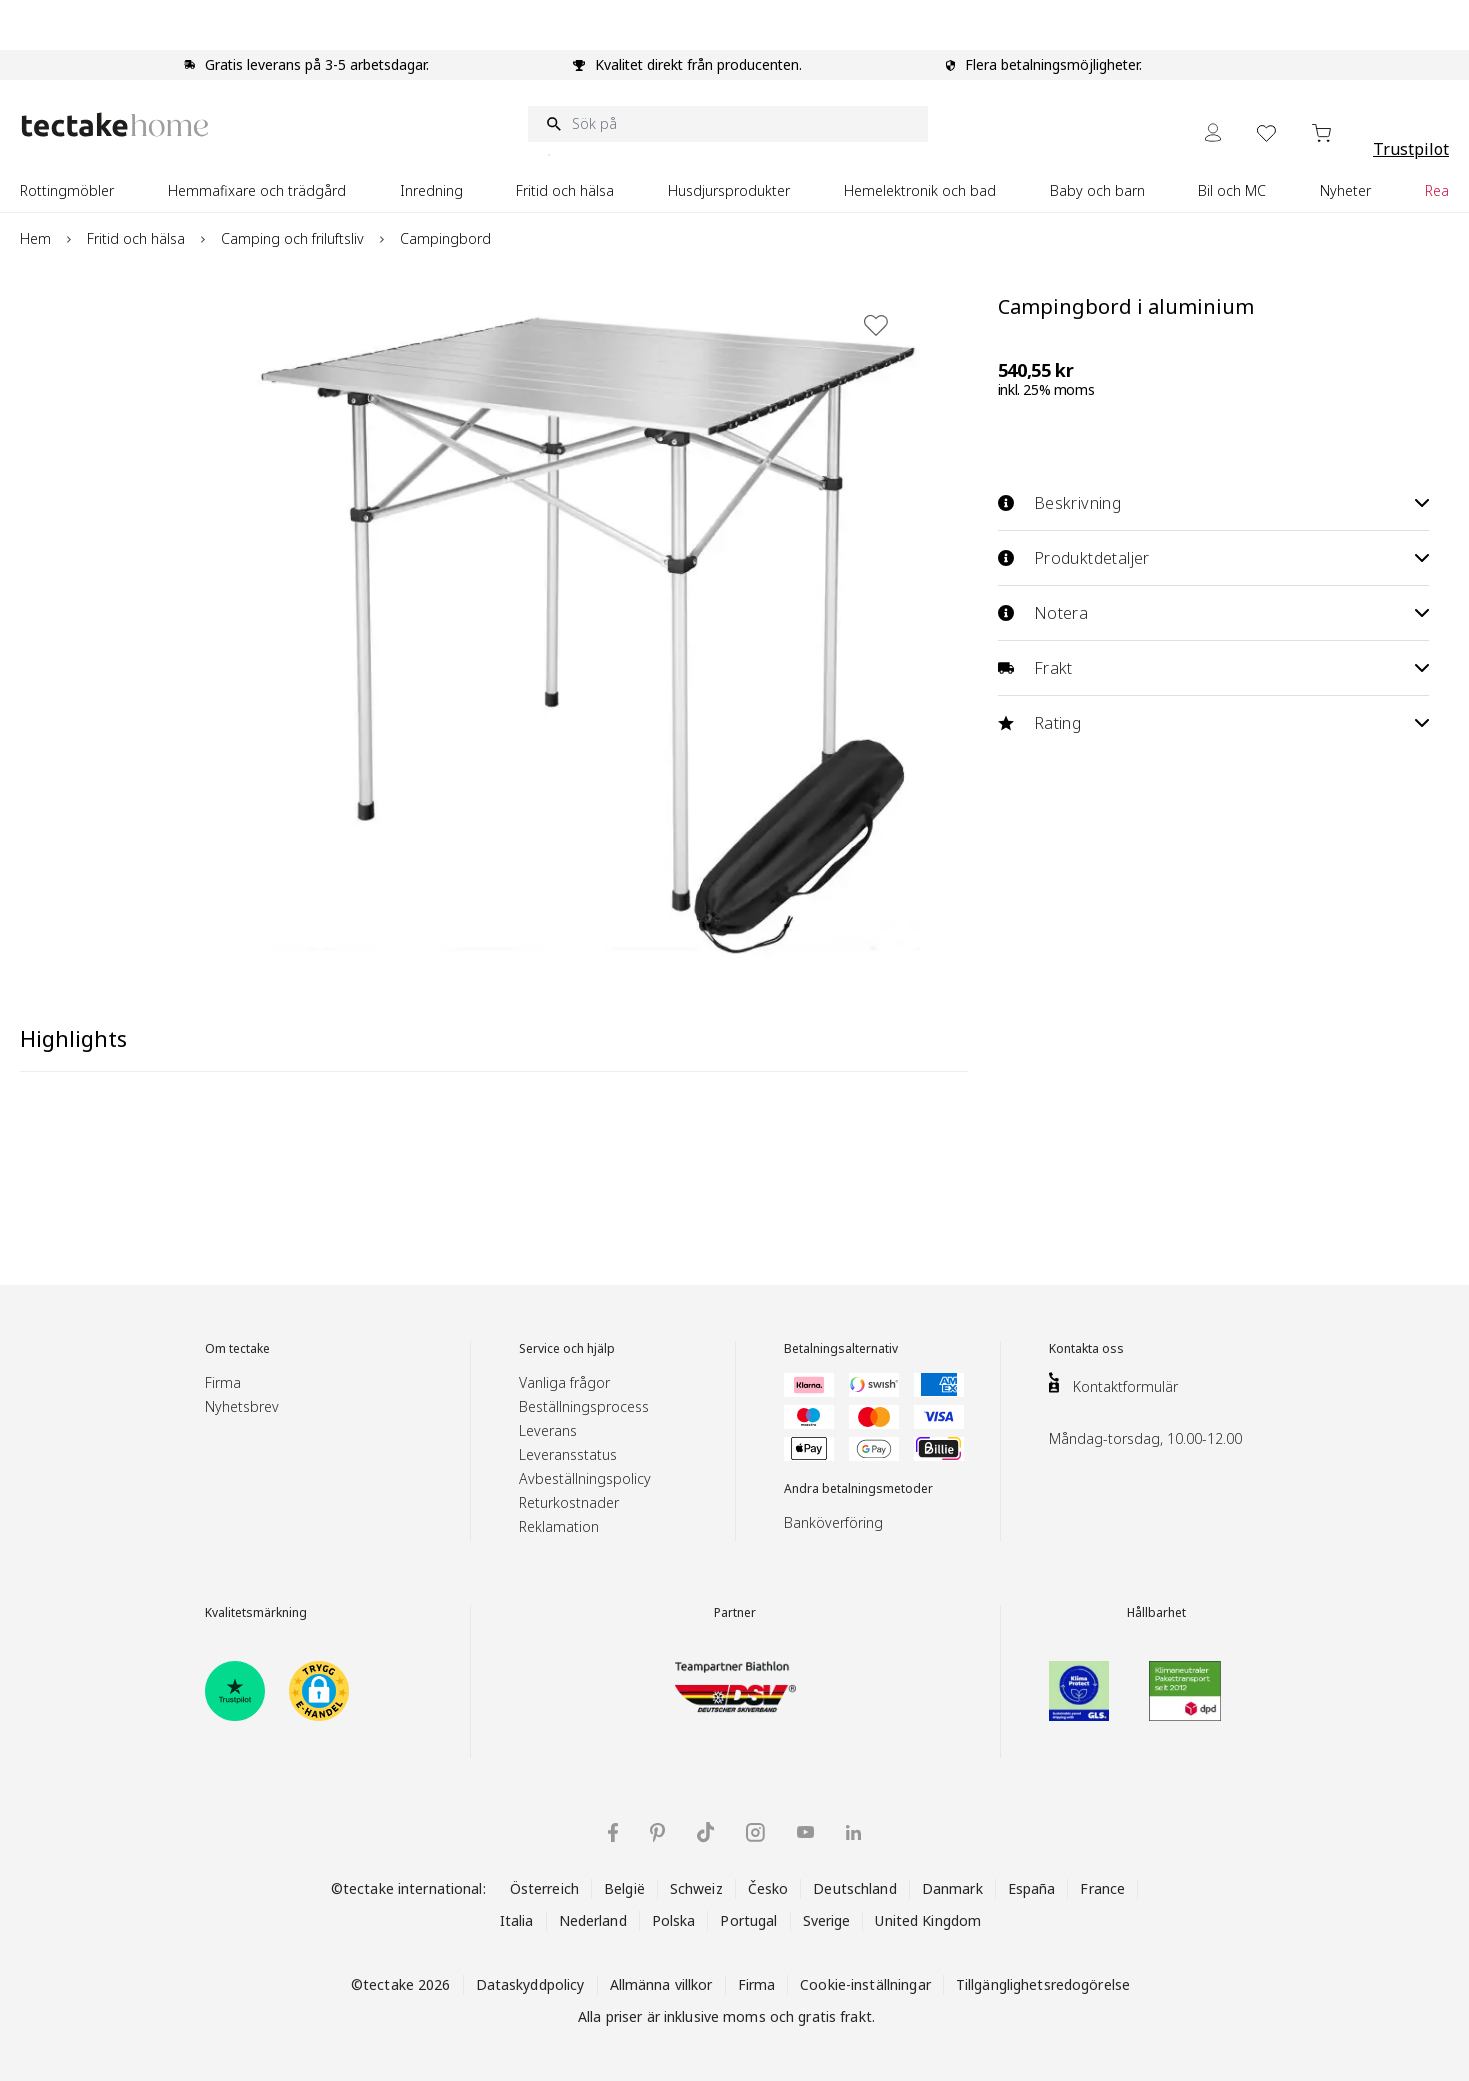 The height and width of the screenshot is (2081, 1469). I want to click on Hållbarhet, so click(1156, 1613).